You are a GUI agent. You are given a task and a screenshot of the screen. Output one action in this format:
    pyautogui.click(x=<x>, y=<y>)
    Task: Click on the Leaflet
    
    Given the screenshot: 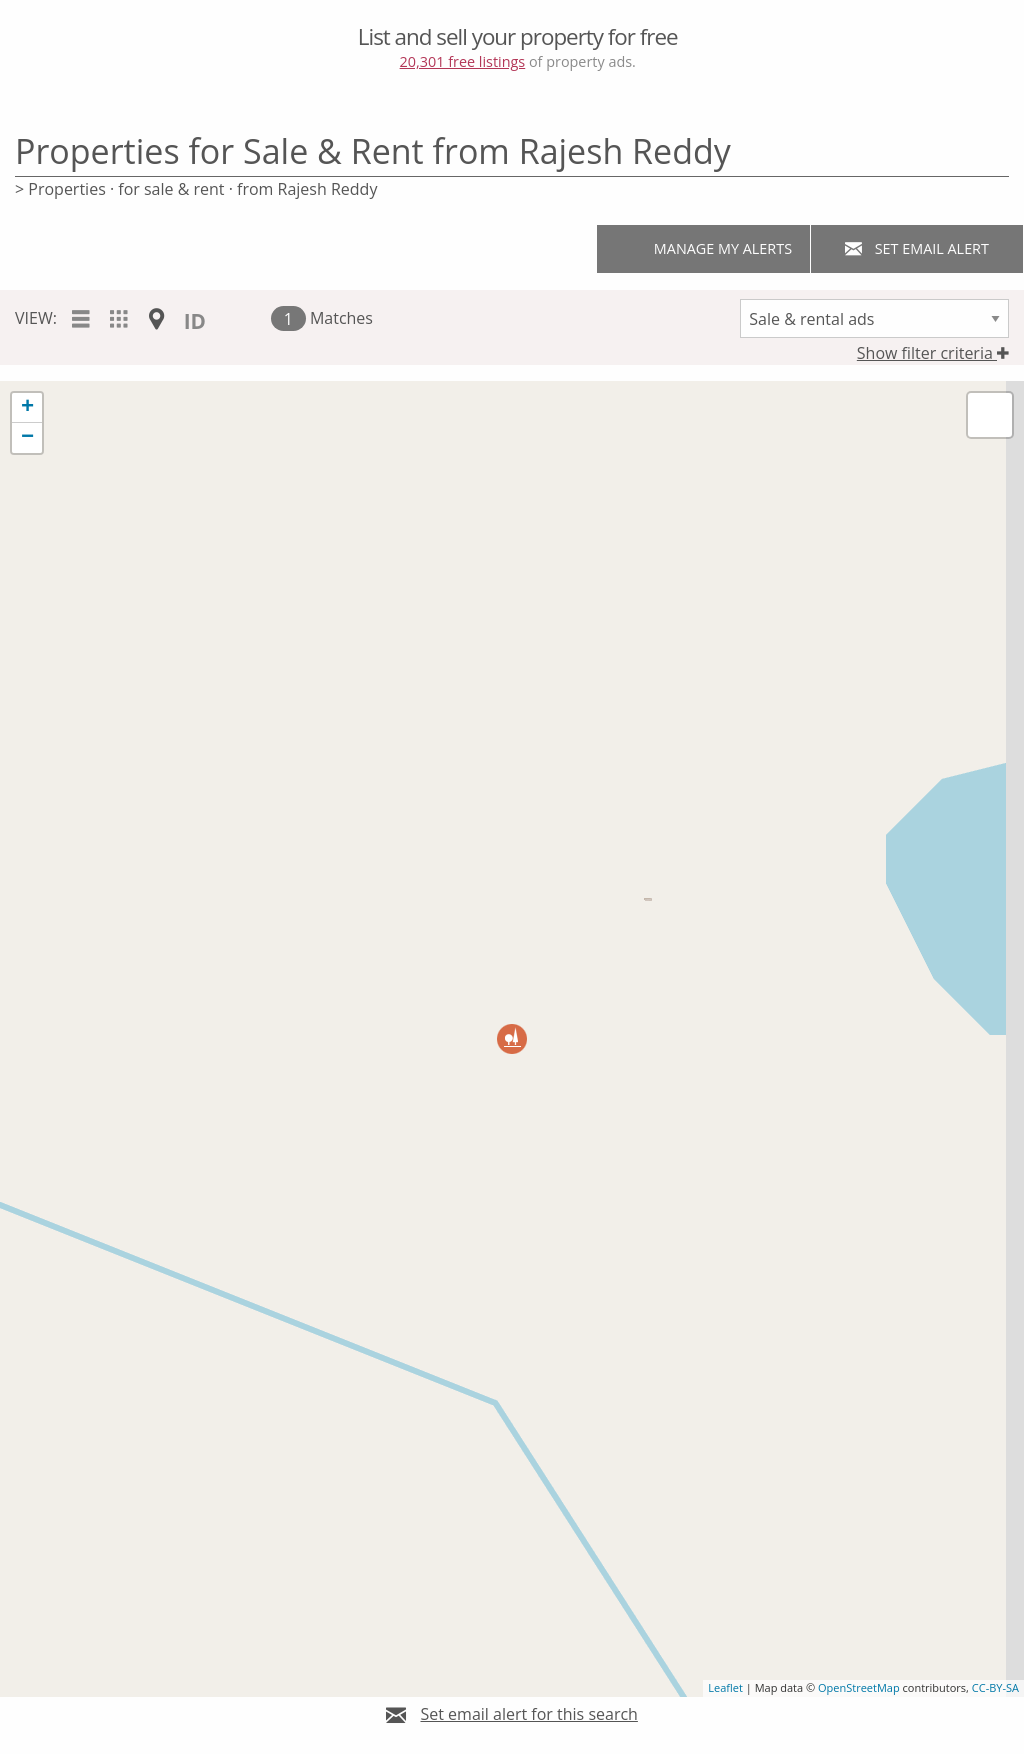 What is the action you would take?
    pyautogui.click(x=725, y=1687)
    